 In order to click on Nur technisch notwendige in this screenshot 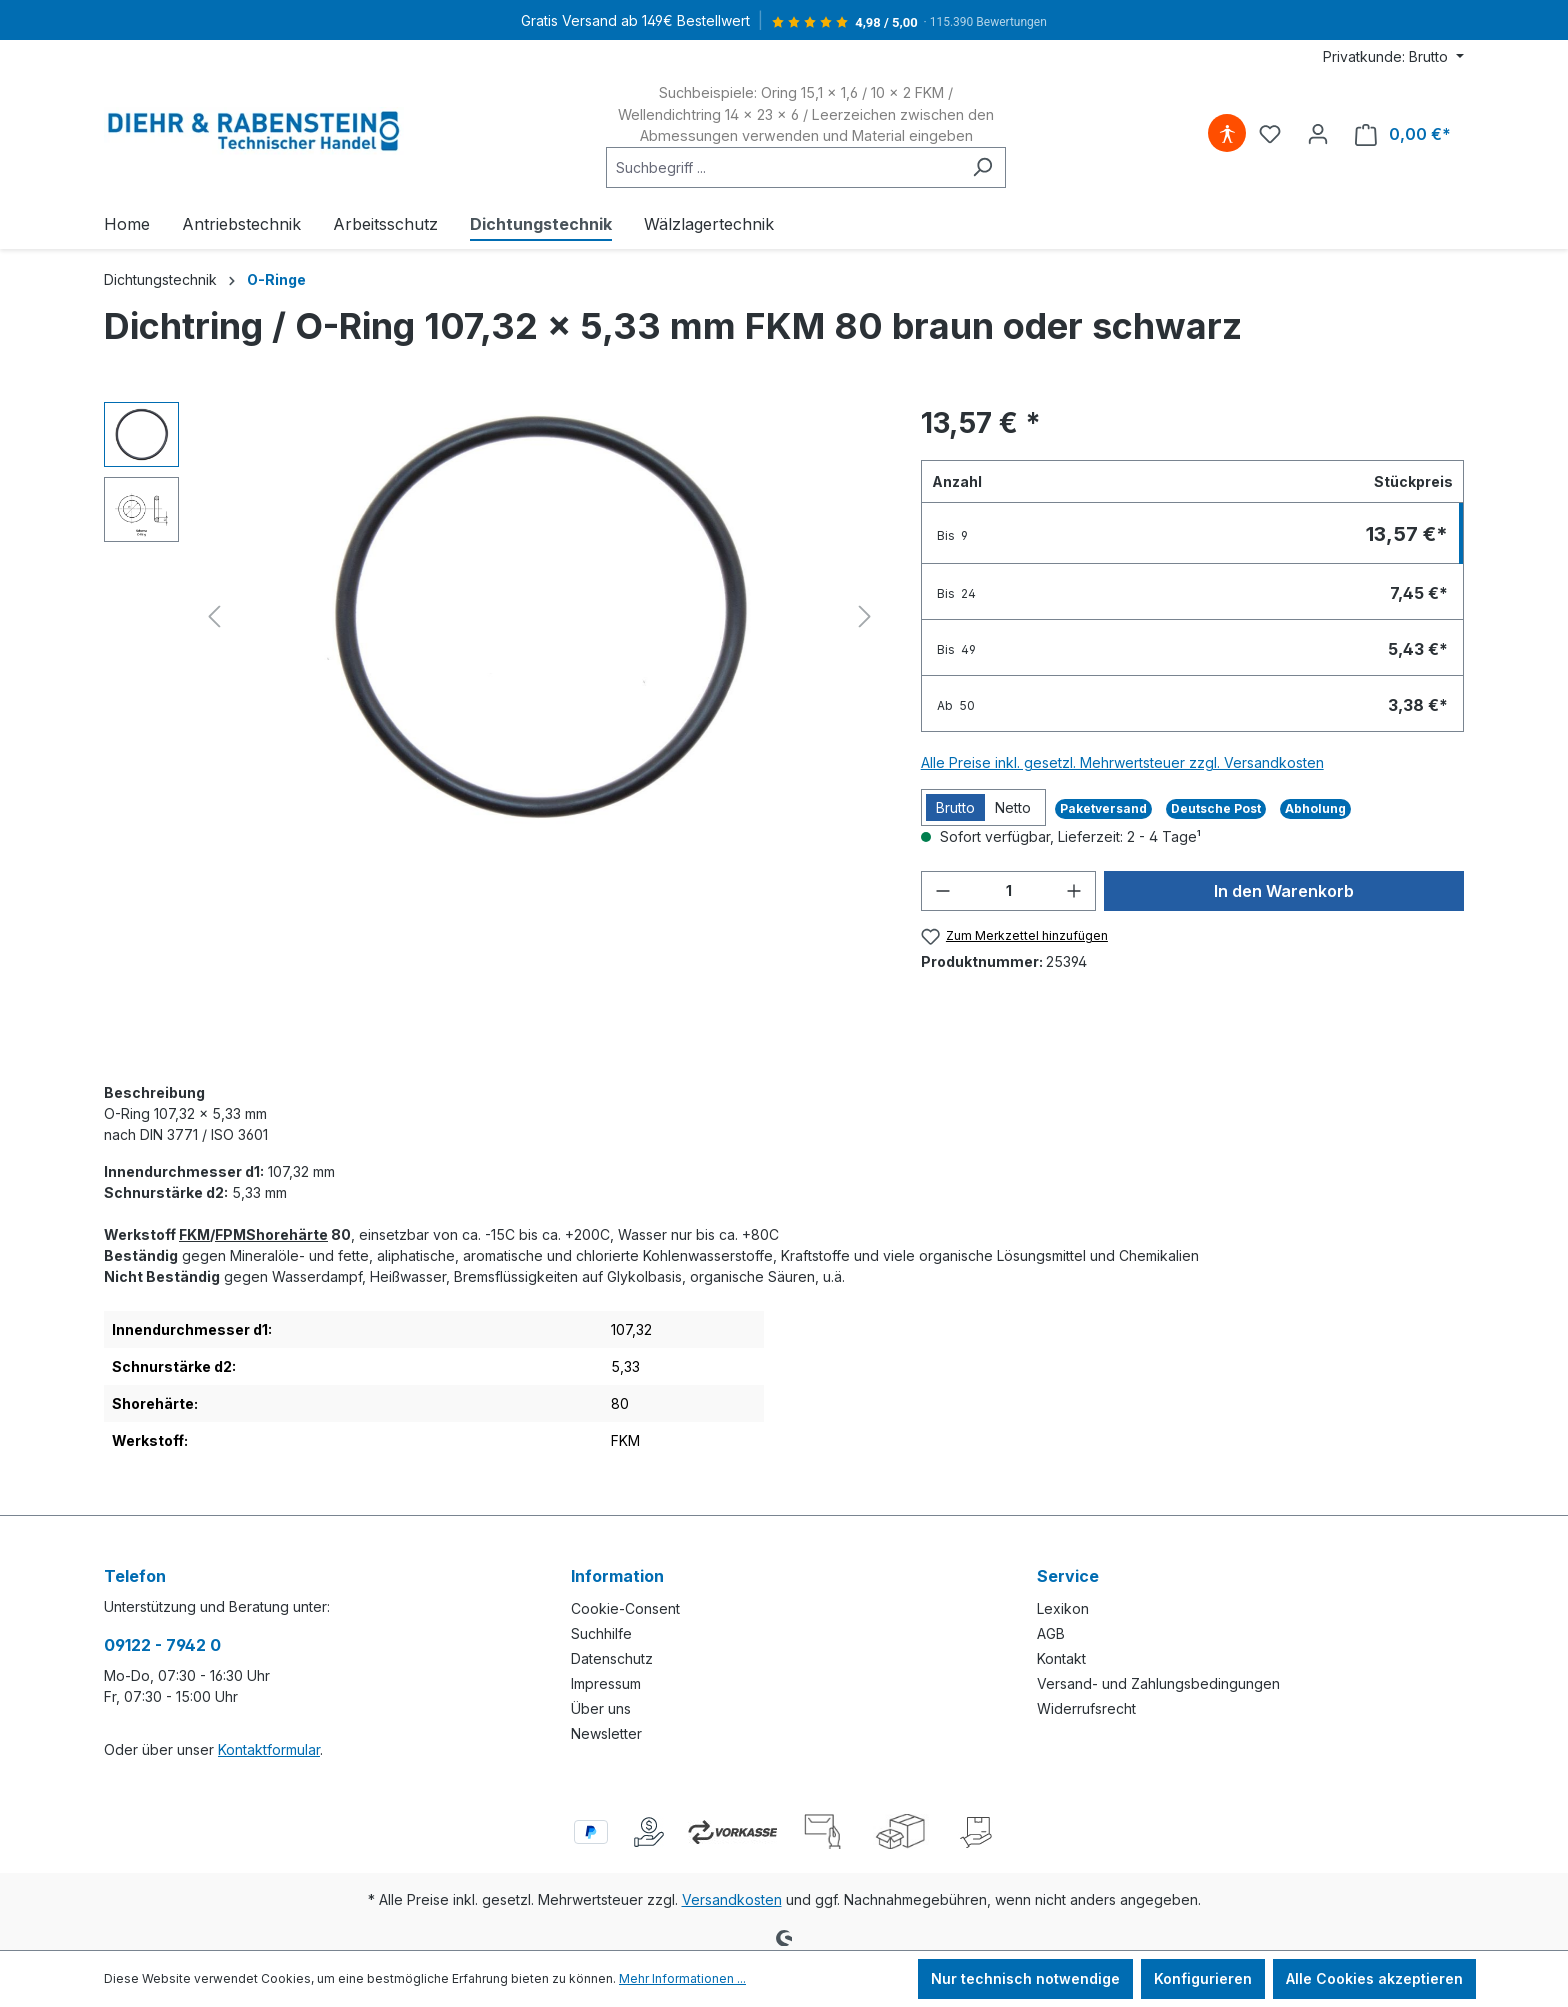, I will do `click(1025, 1978)`.